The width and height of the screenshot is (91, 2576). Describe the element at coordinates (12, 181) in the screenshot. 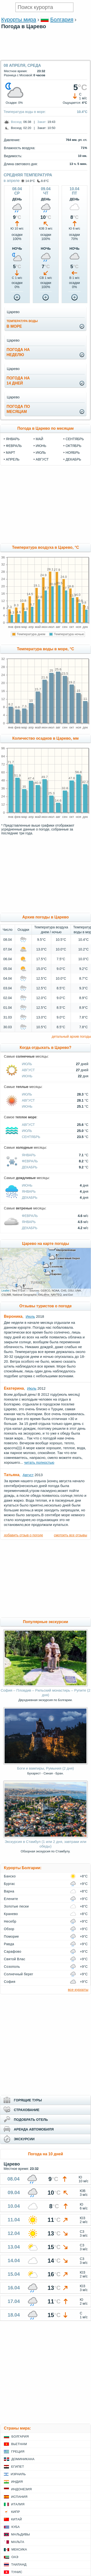

I see `в апреле` at that location.